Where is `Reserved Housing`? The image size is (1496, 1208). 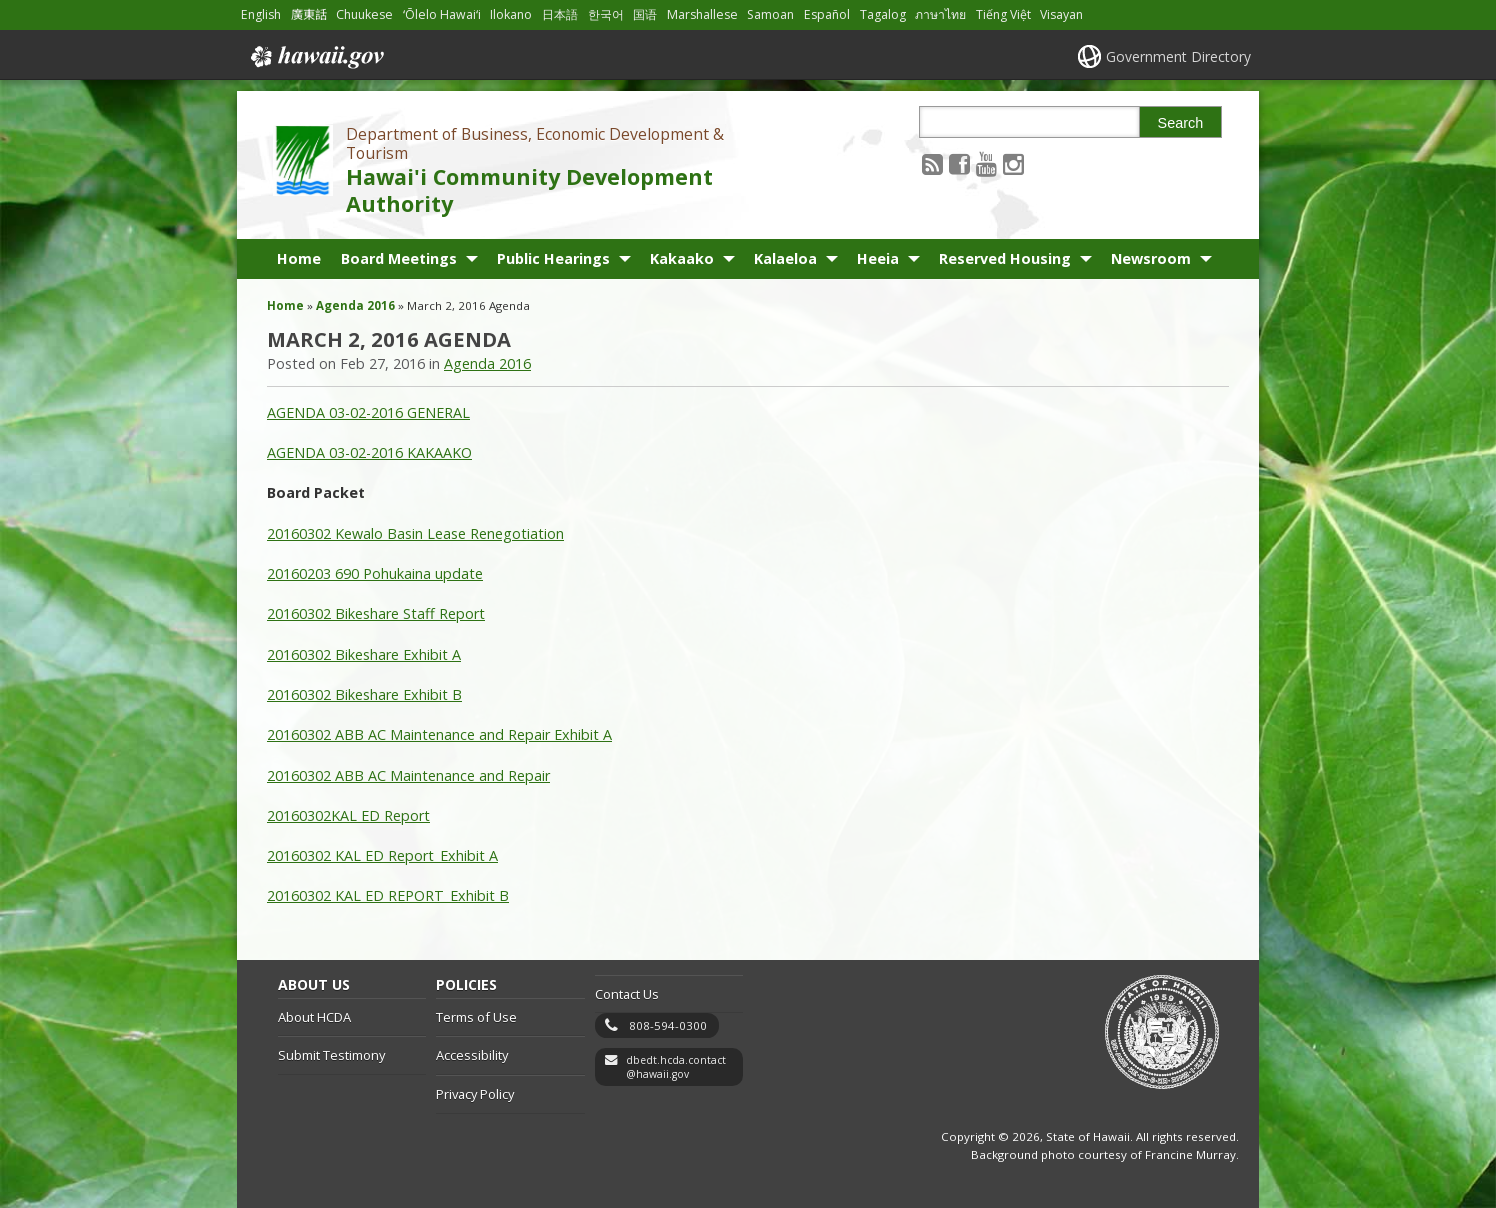 Reserved Housing is located at coordinates (1005, 258).